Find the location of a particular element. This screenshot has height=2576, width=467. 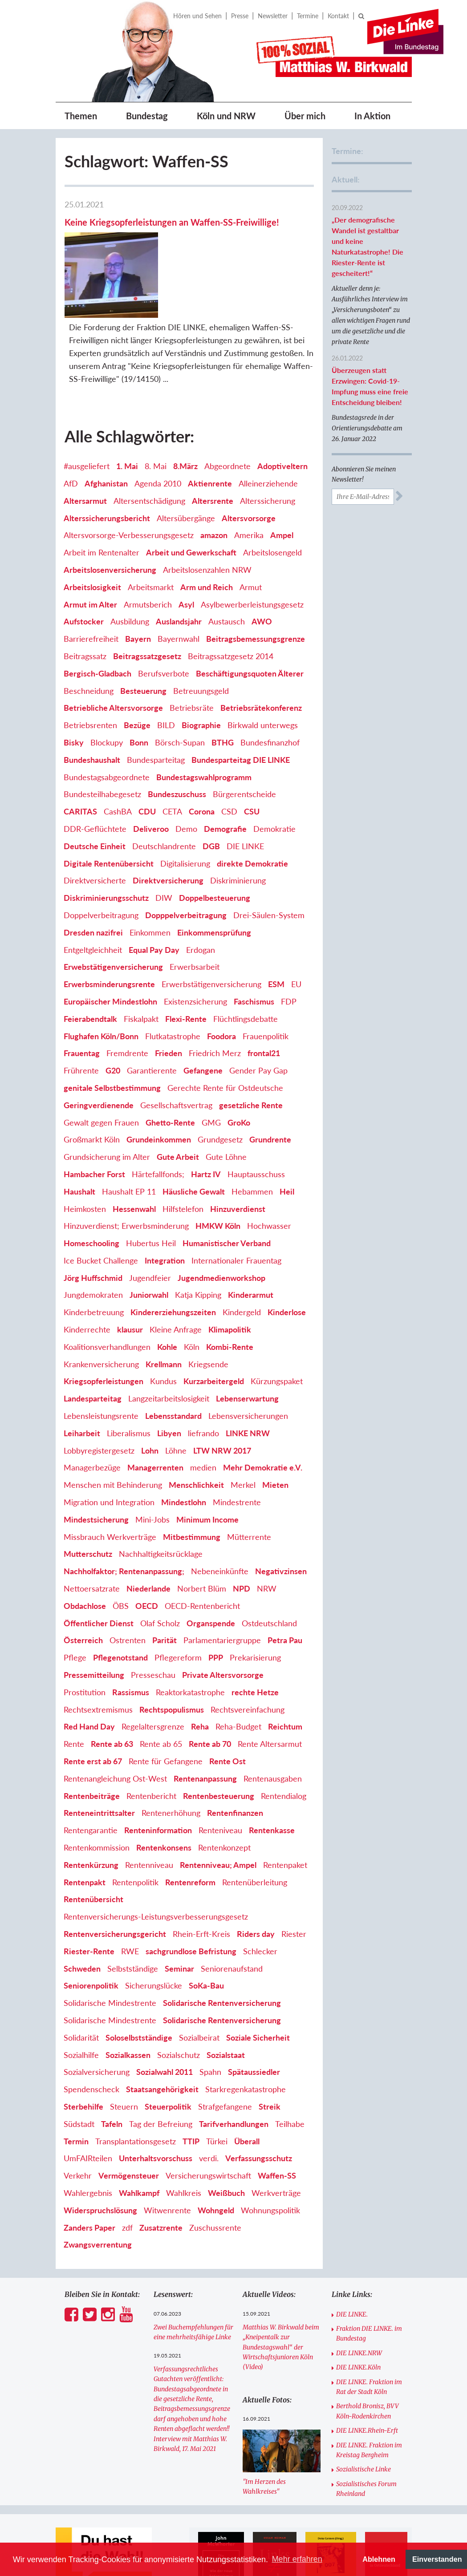

Betriebliche Altersvorsorge is located at coordinates (113, 654).